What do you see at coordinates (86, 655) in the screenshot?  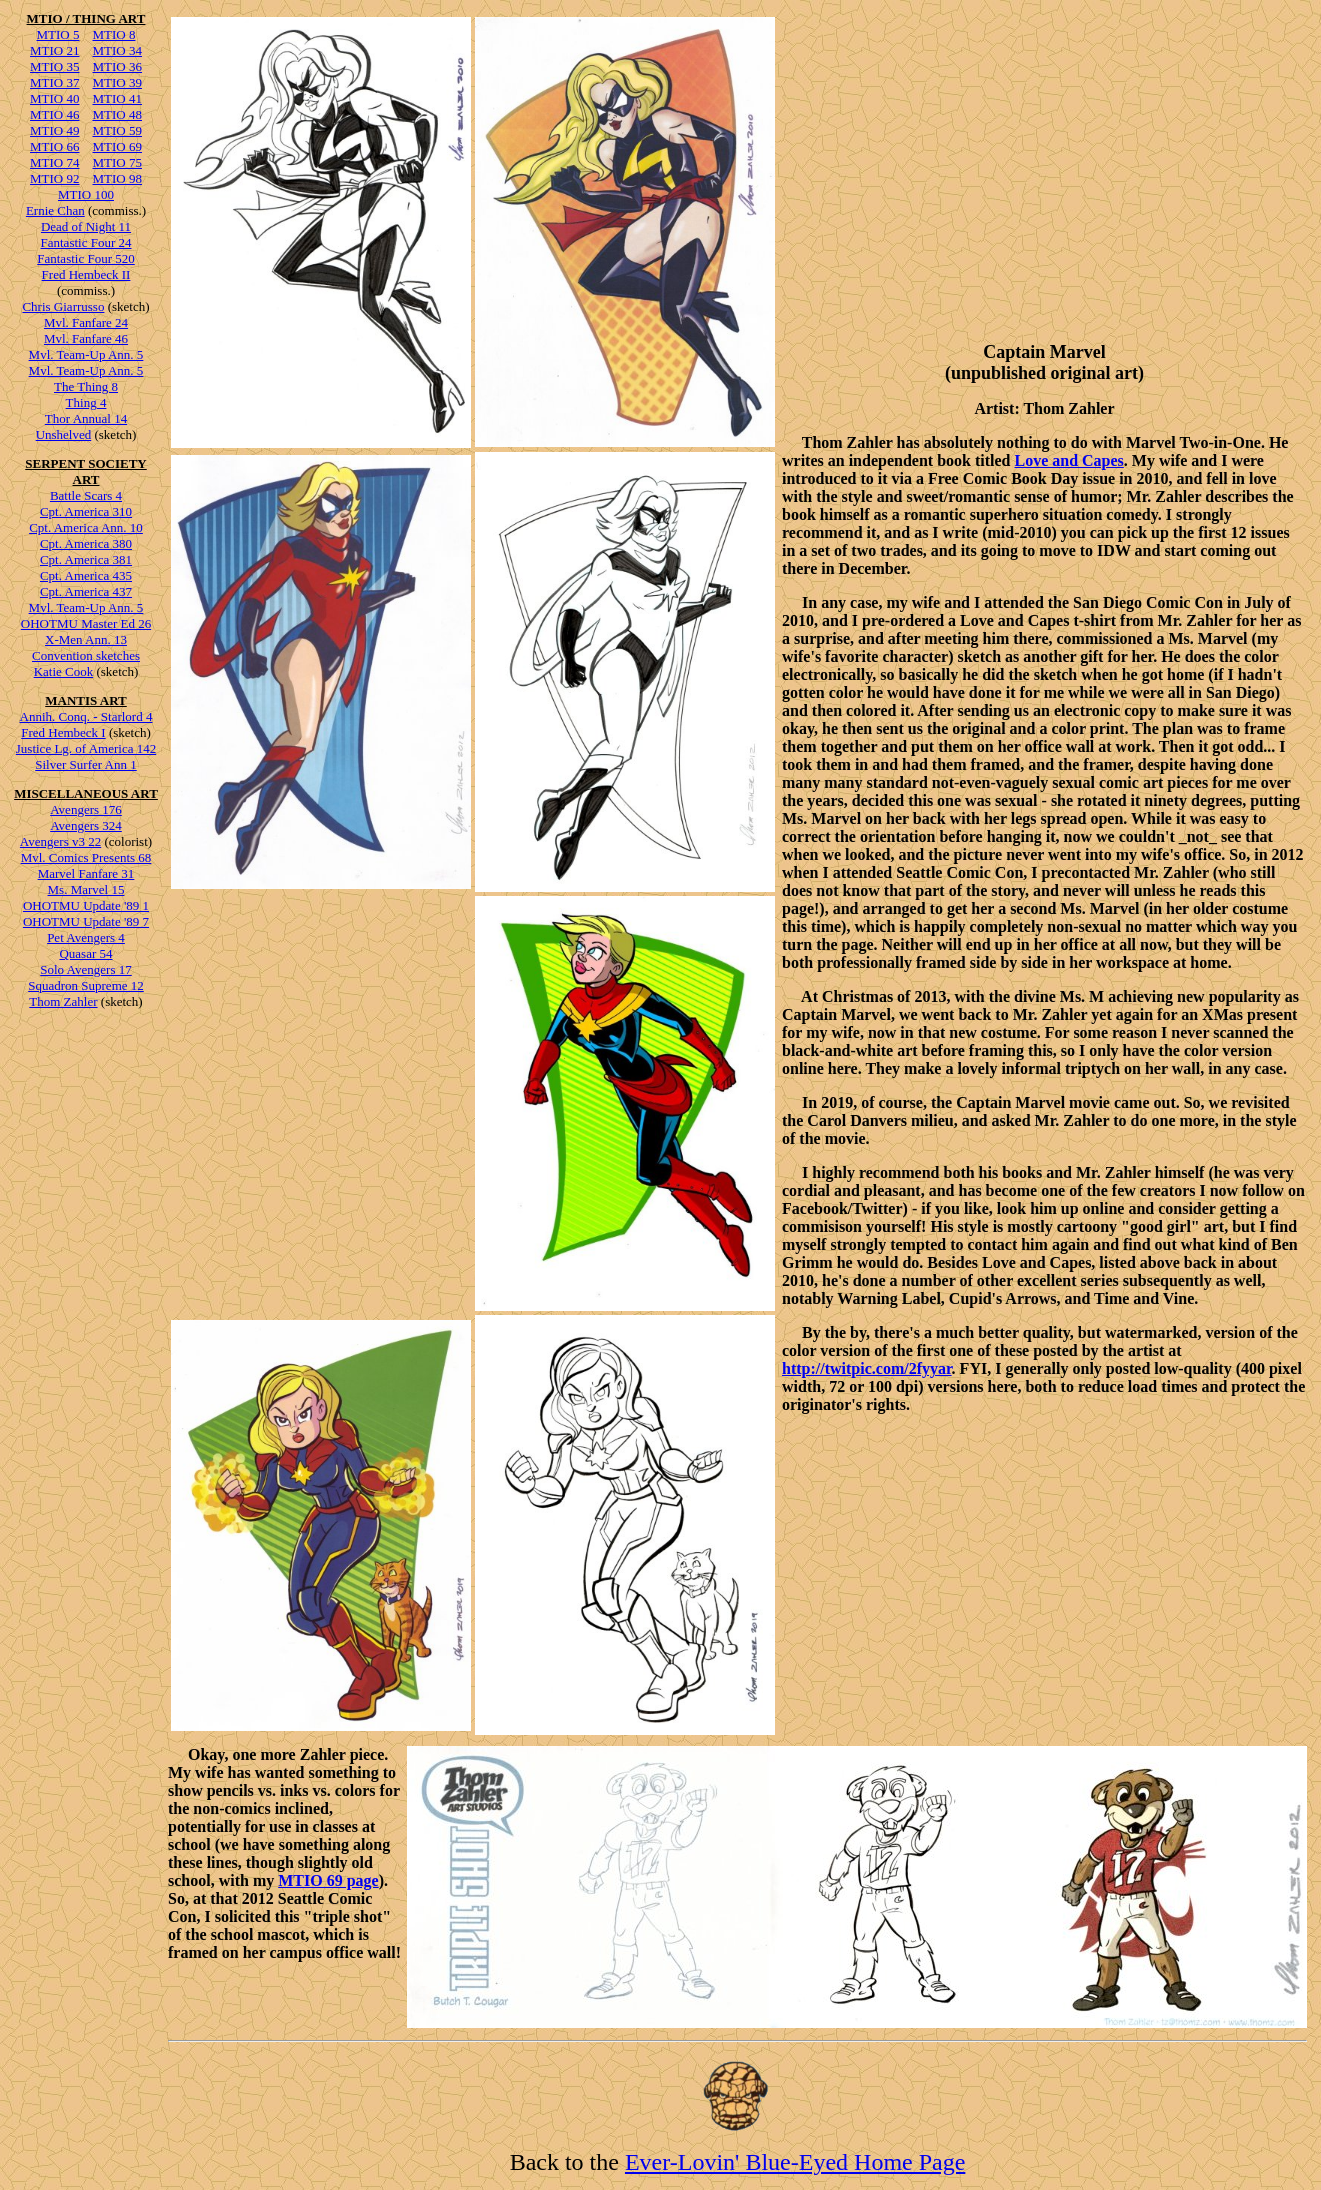 I see `Convention sketches` at bounding box center [86, 655].